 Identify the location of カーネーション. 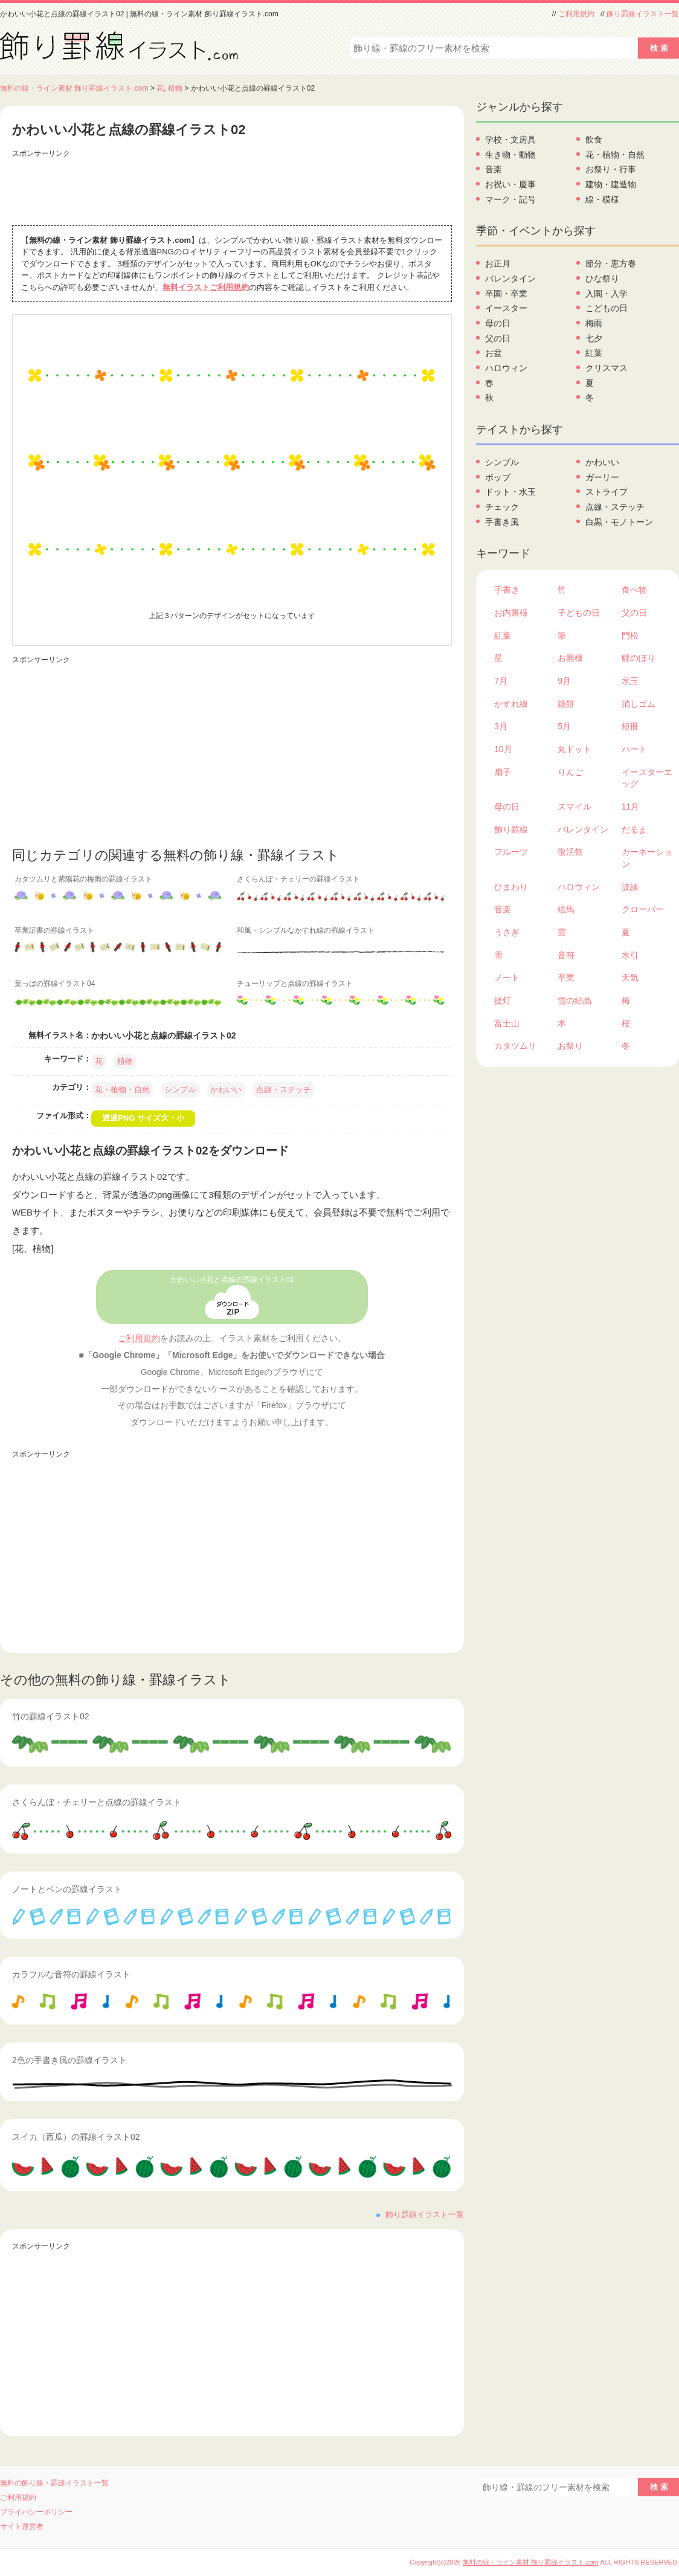
(647, 858).